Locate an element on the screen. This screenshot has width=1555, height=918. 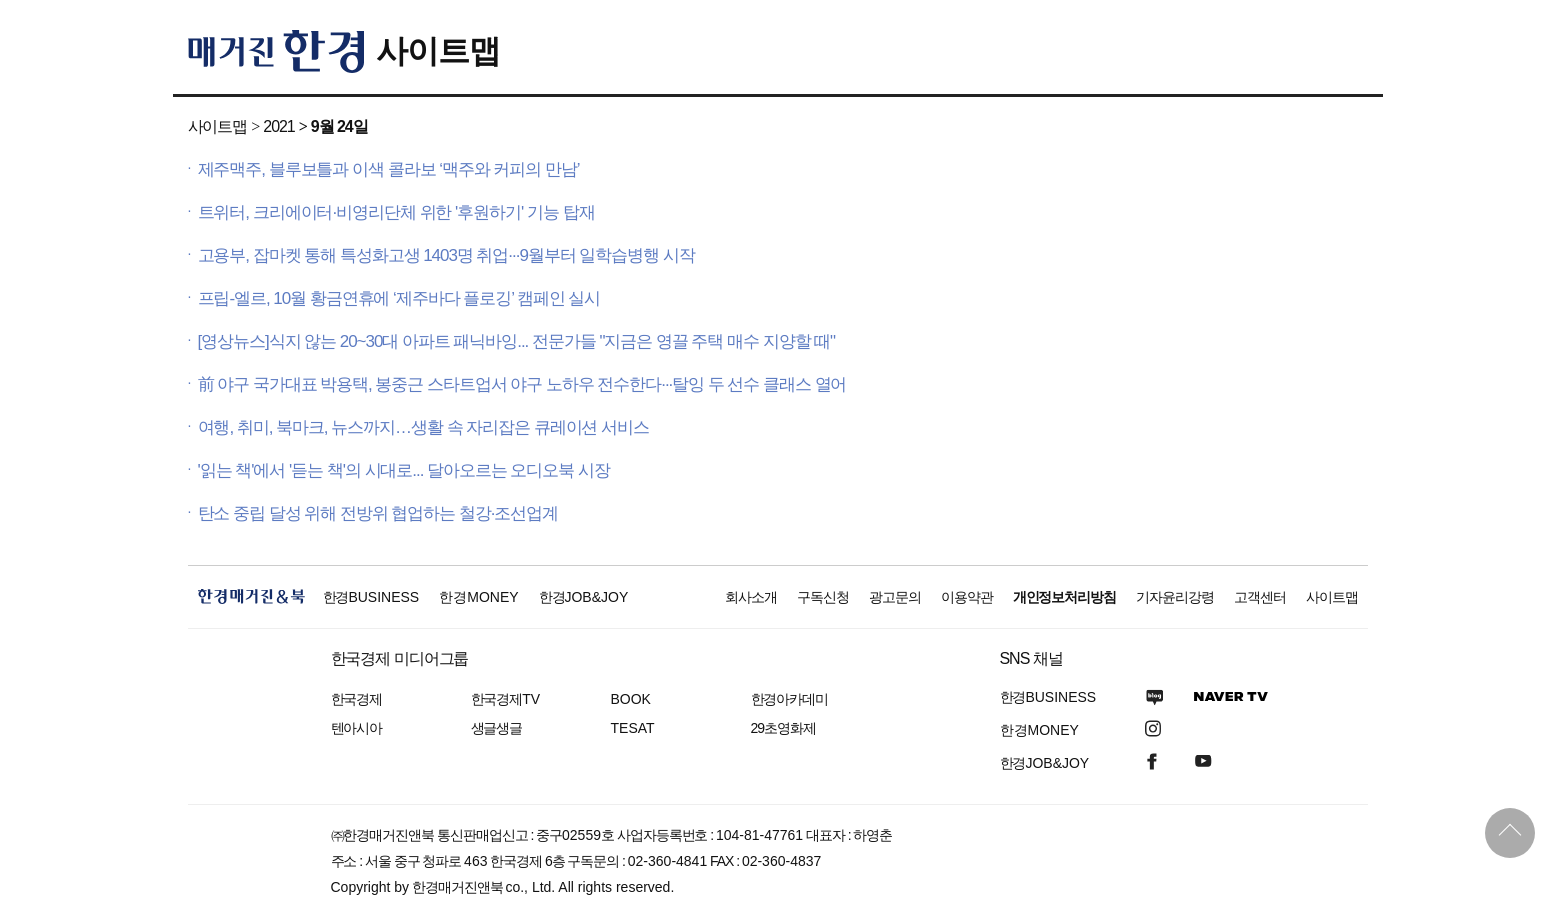
이용약관 is located at coordinates (967, 597).